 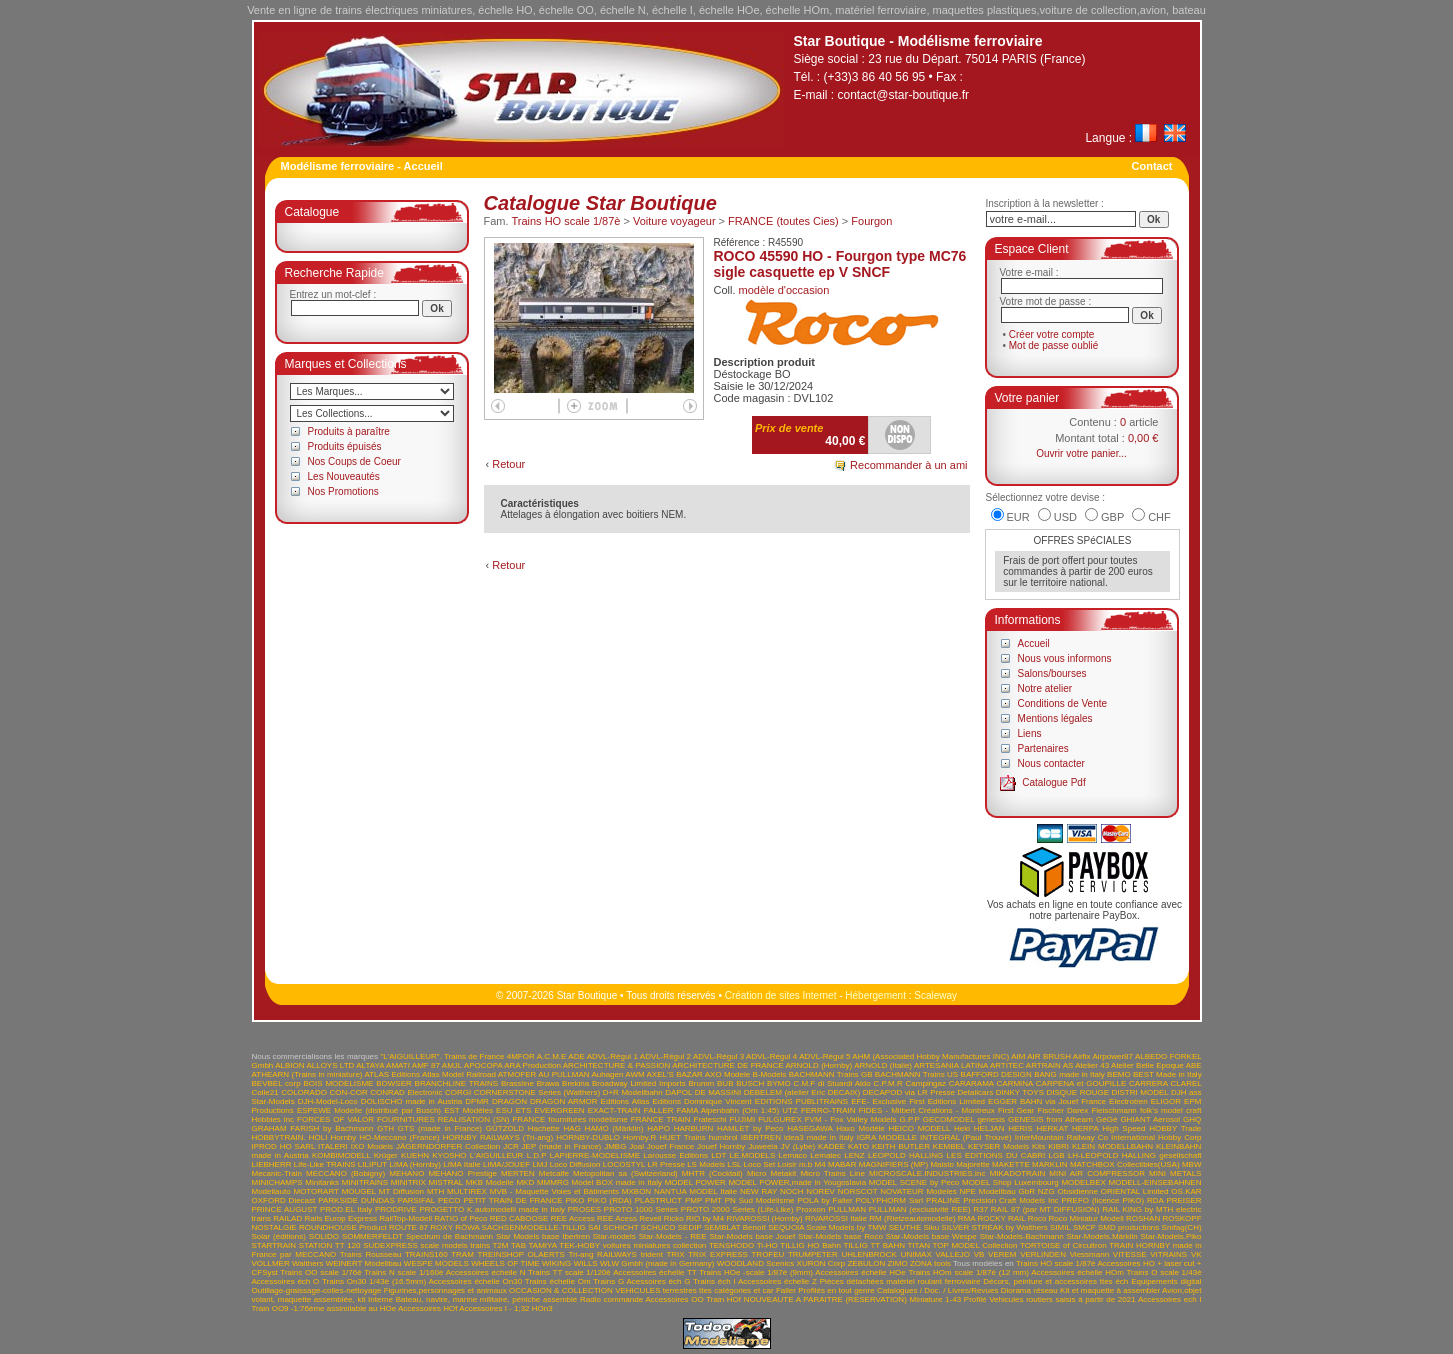 I want to click on TITAN, so click(x=919, y=1245).